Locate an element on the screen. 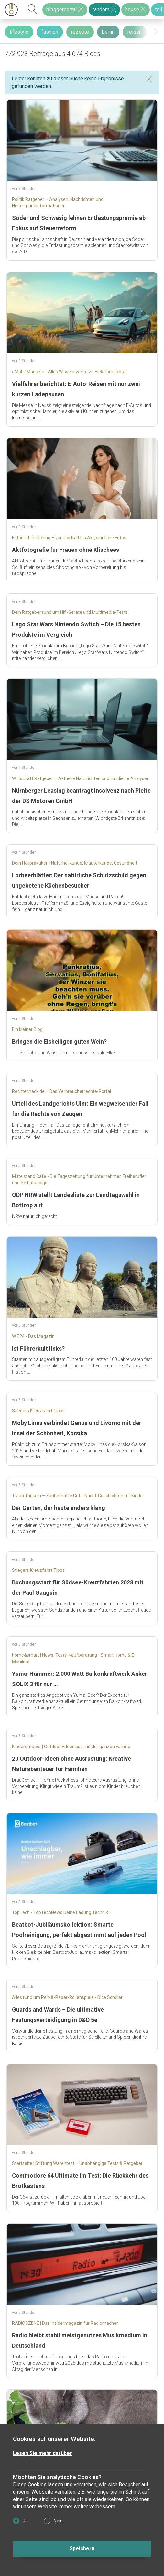  [presentation] is located at coordinates (155, 31).